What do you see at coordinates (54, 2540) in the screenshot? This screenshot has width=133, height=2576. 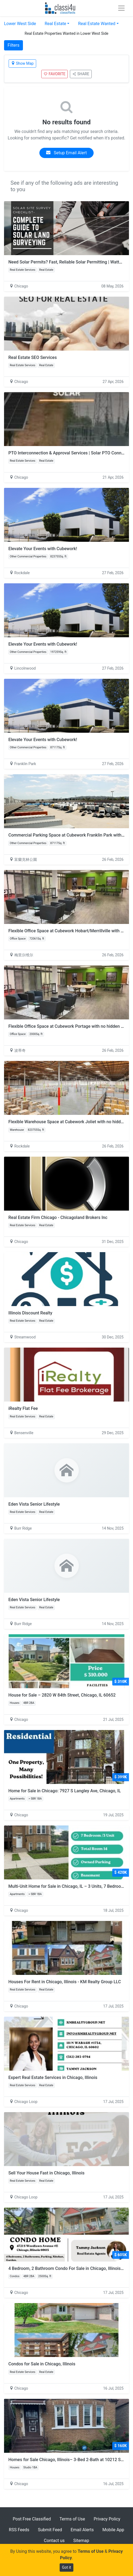 I see `Contact us` at bounding box center [54, 2540].